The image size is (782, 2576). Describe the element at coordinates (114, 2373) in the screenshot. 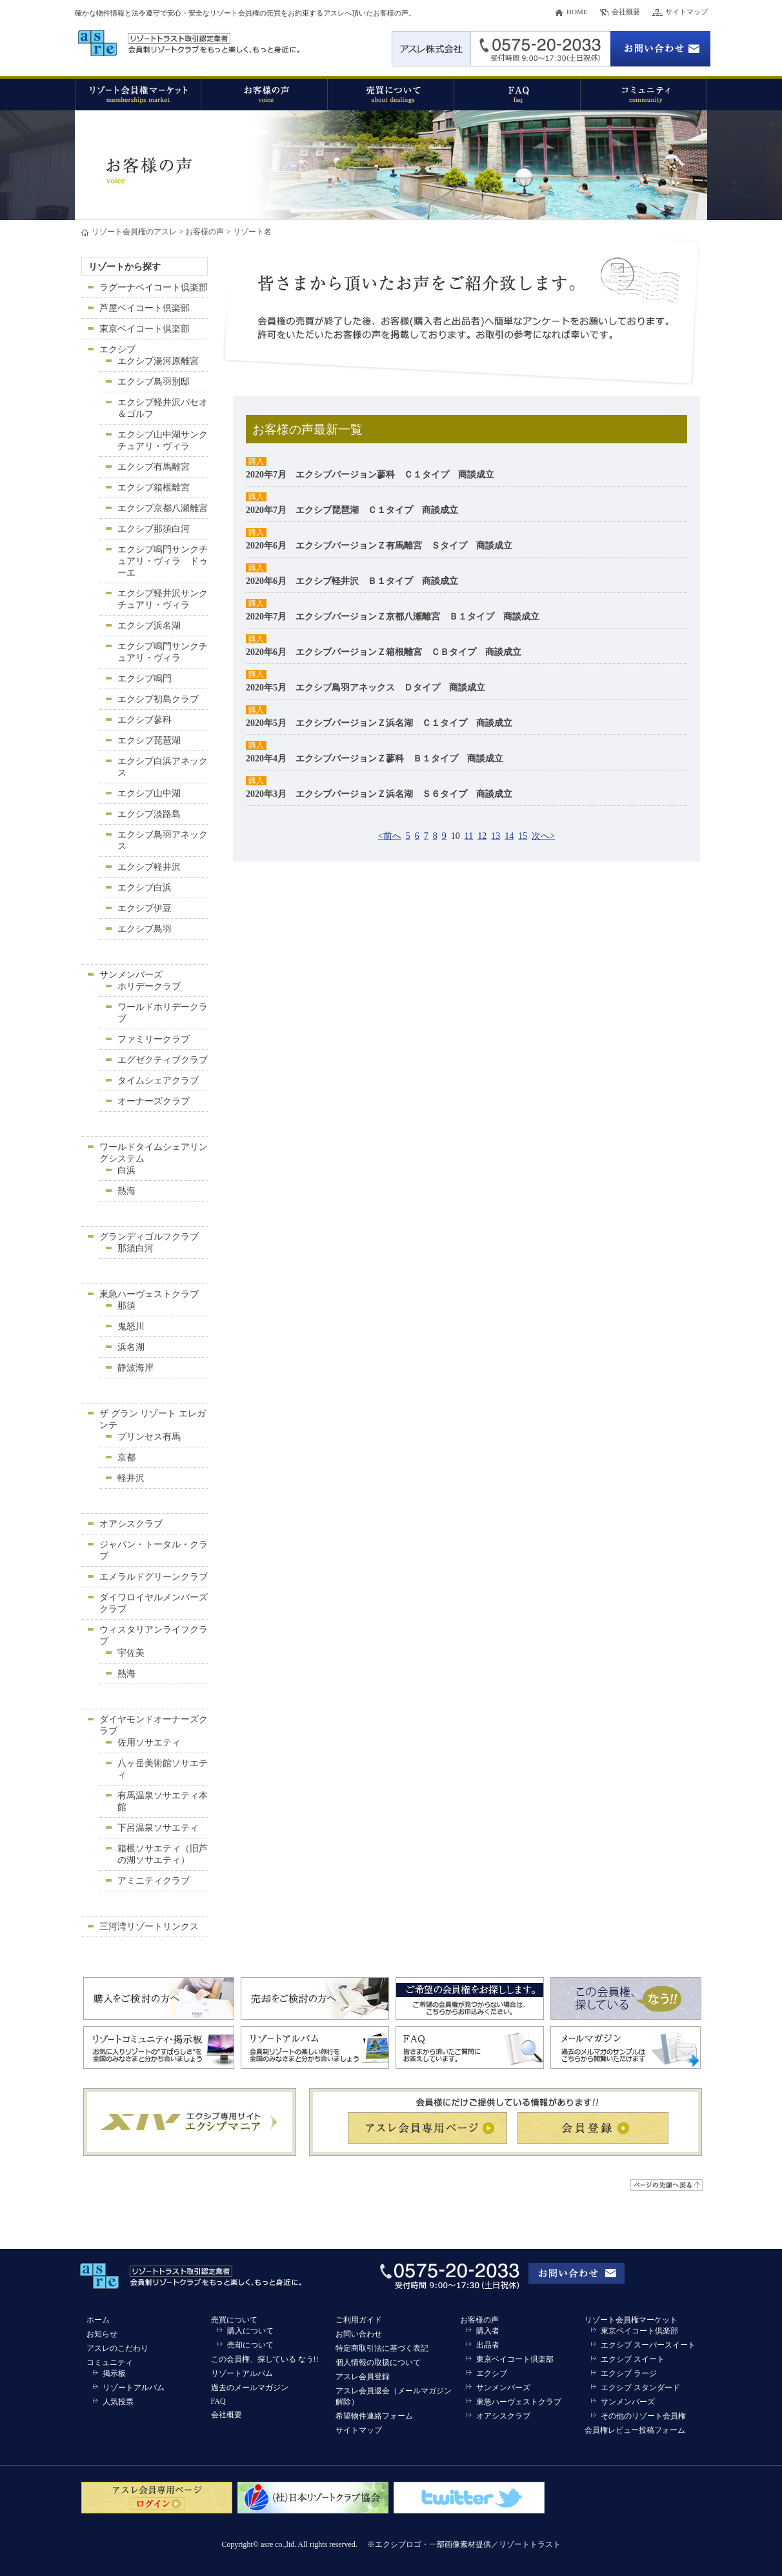

I see `掲示板` at that location.